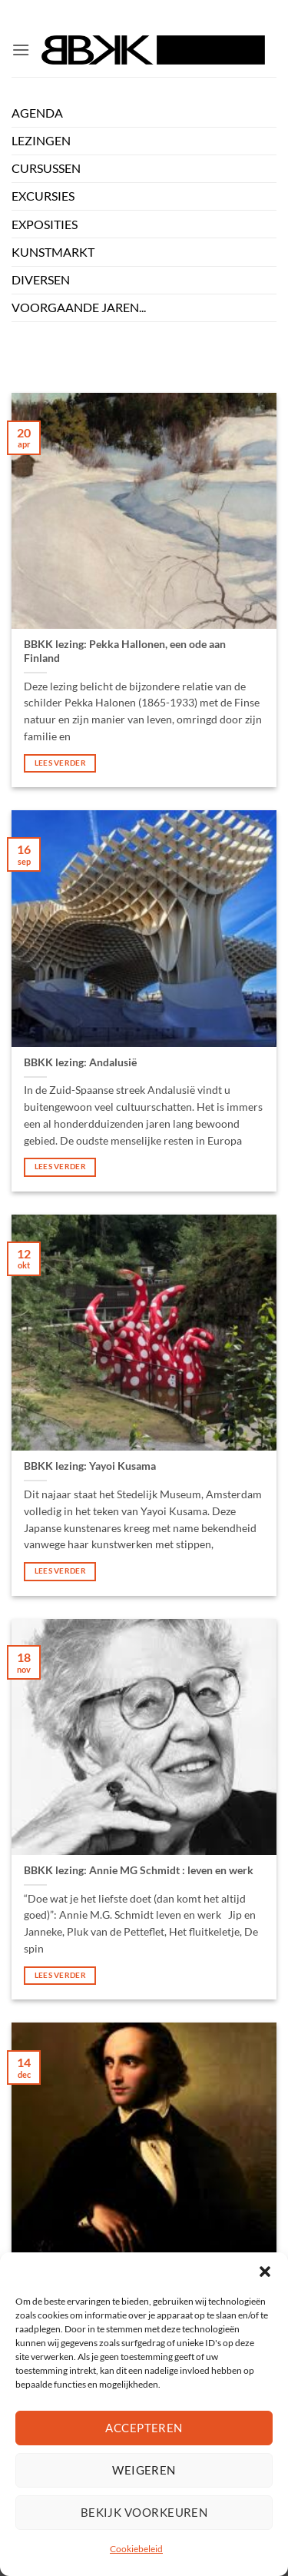 This screenshot has width=288, height=2576. Describe the element at coordinates (265, 2271) in the screenshot. I see `[button]` at that location.